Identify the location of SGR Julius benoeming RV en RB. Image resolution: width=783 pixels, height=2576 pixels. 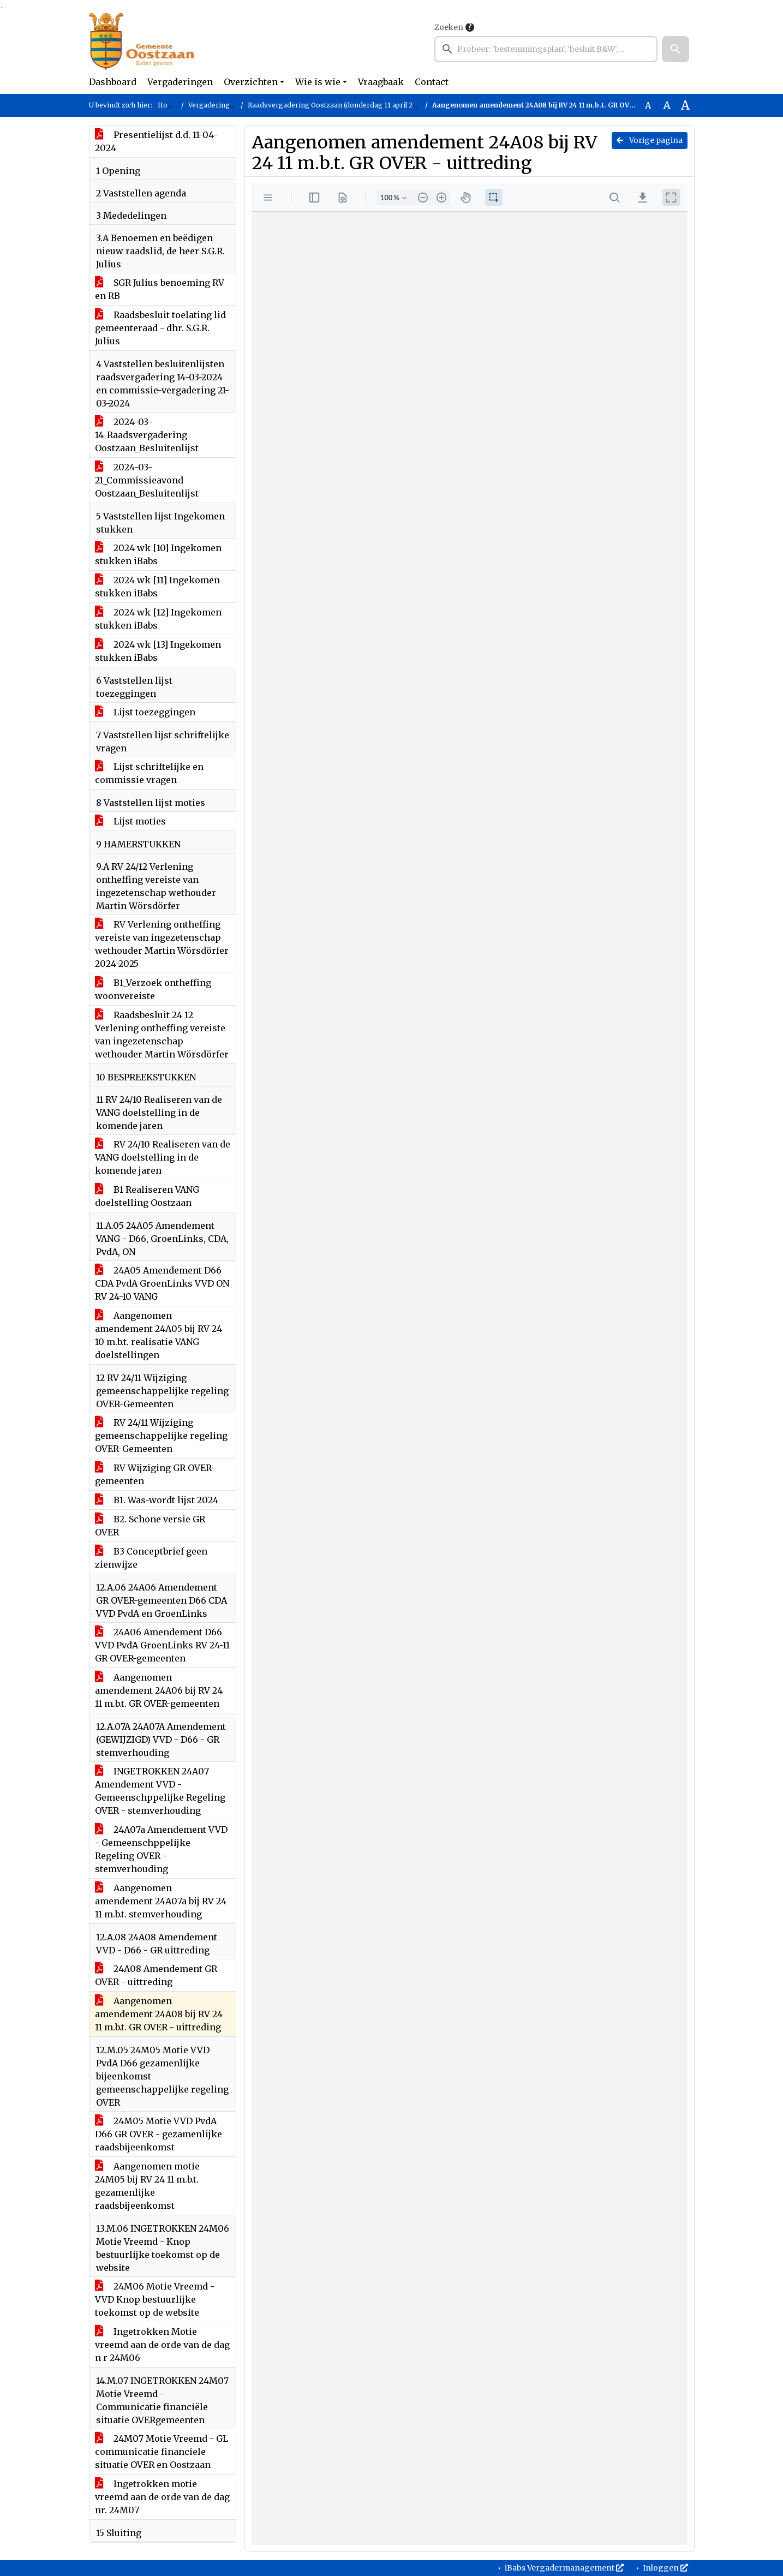
(159, 289).